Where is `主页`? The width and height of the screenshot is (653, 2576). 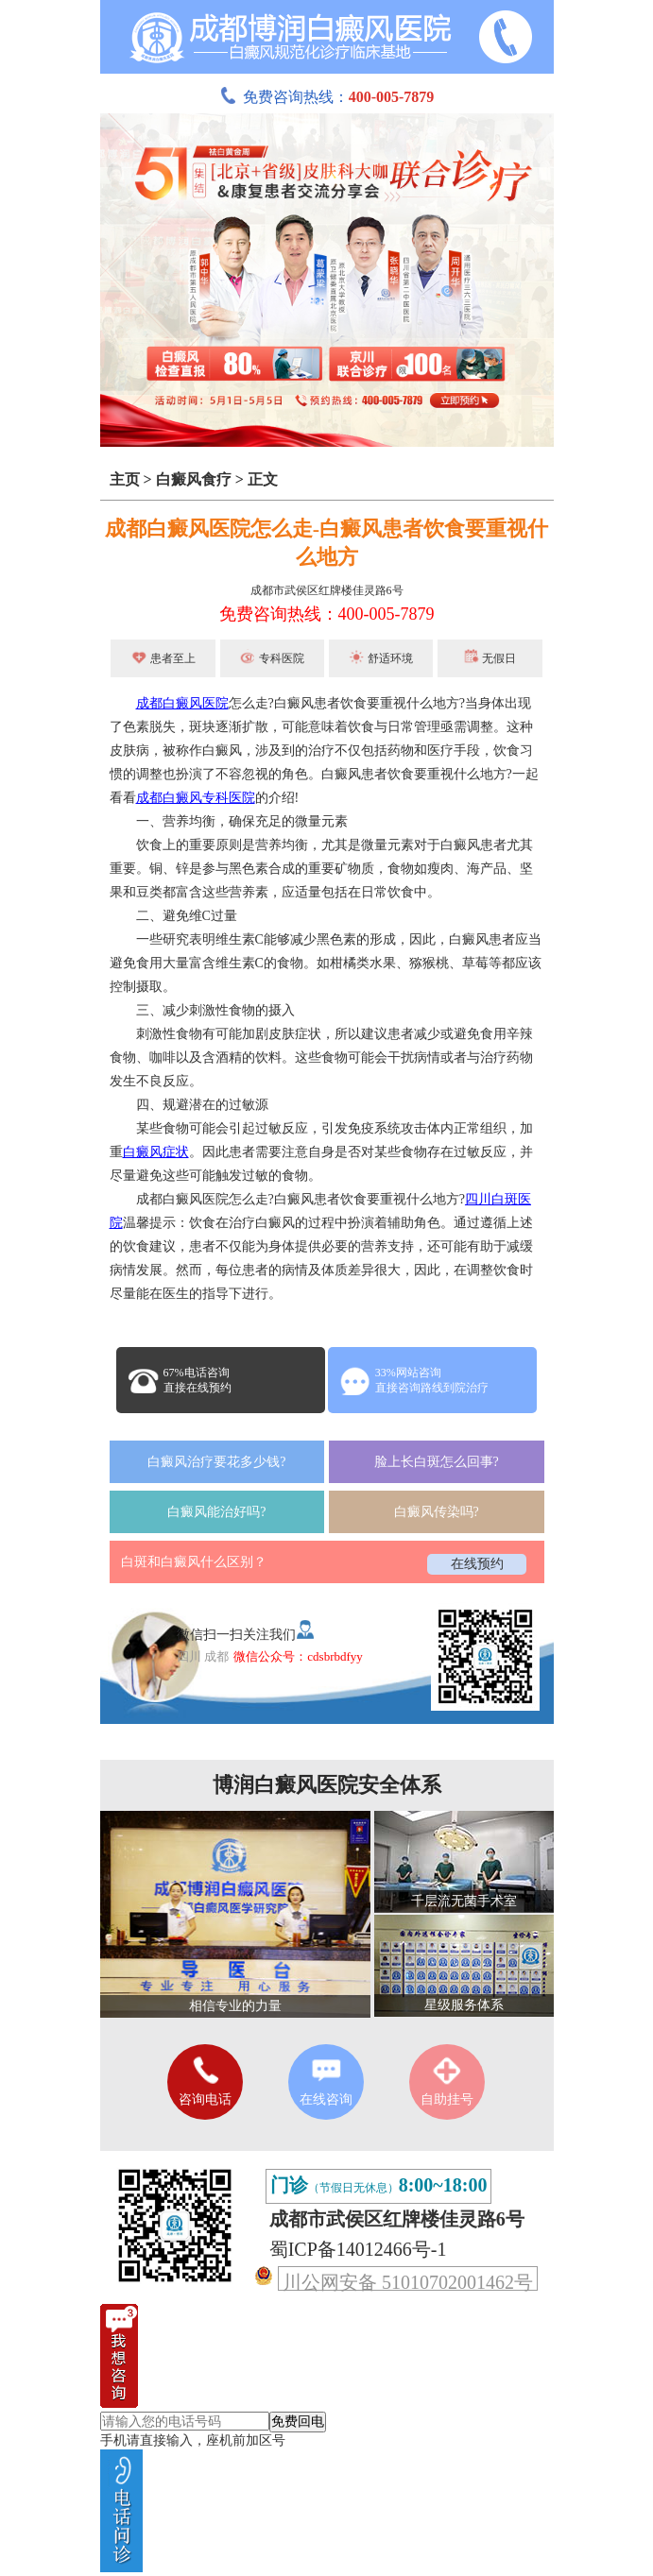
主页 is located at coordinates (125, 479).